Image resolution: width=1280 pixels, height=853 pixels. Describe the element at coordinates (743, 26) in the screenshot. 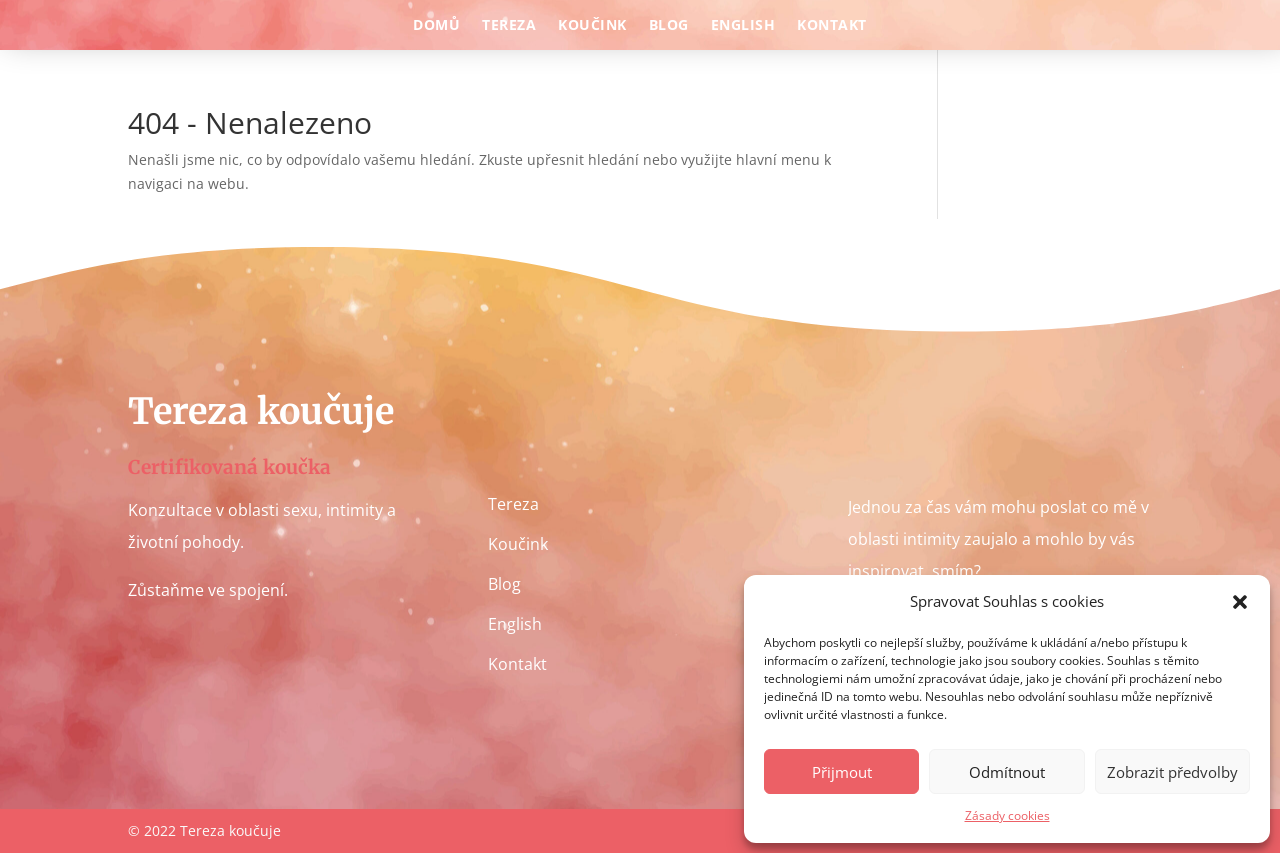

I see `English` at that location.